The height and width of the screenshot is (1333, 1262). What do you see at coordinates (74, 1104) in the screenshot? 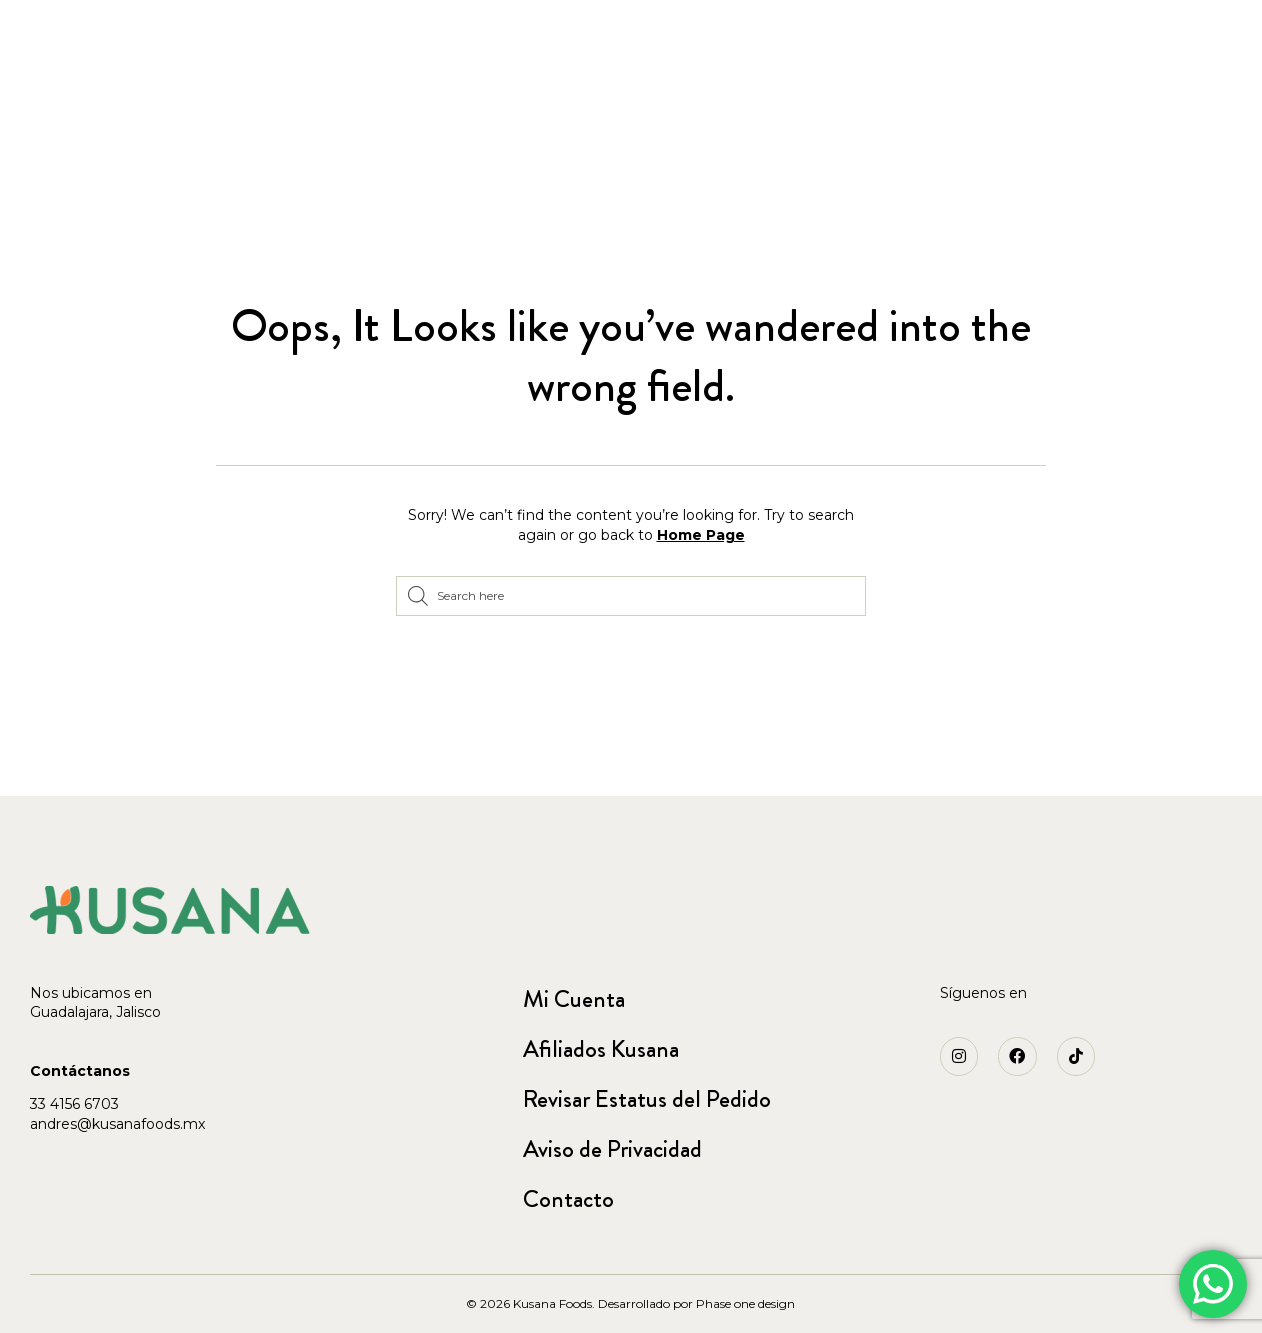
I see `33 4156 6703` at bounding box center [74, 1104].